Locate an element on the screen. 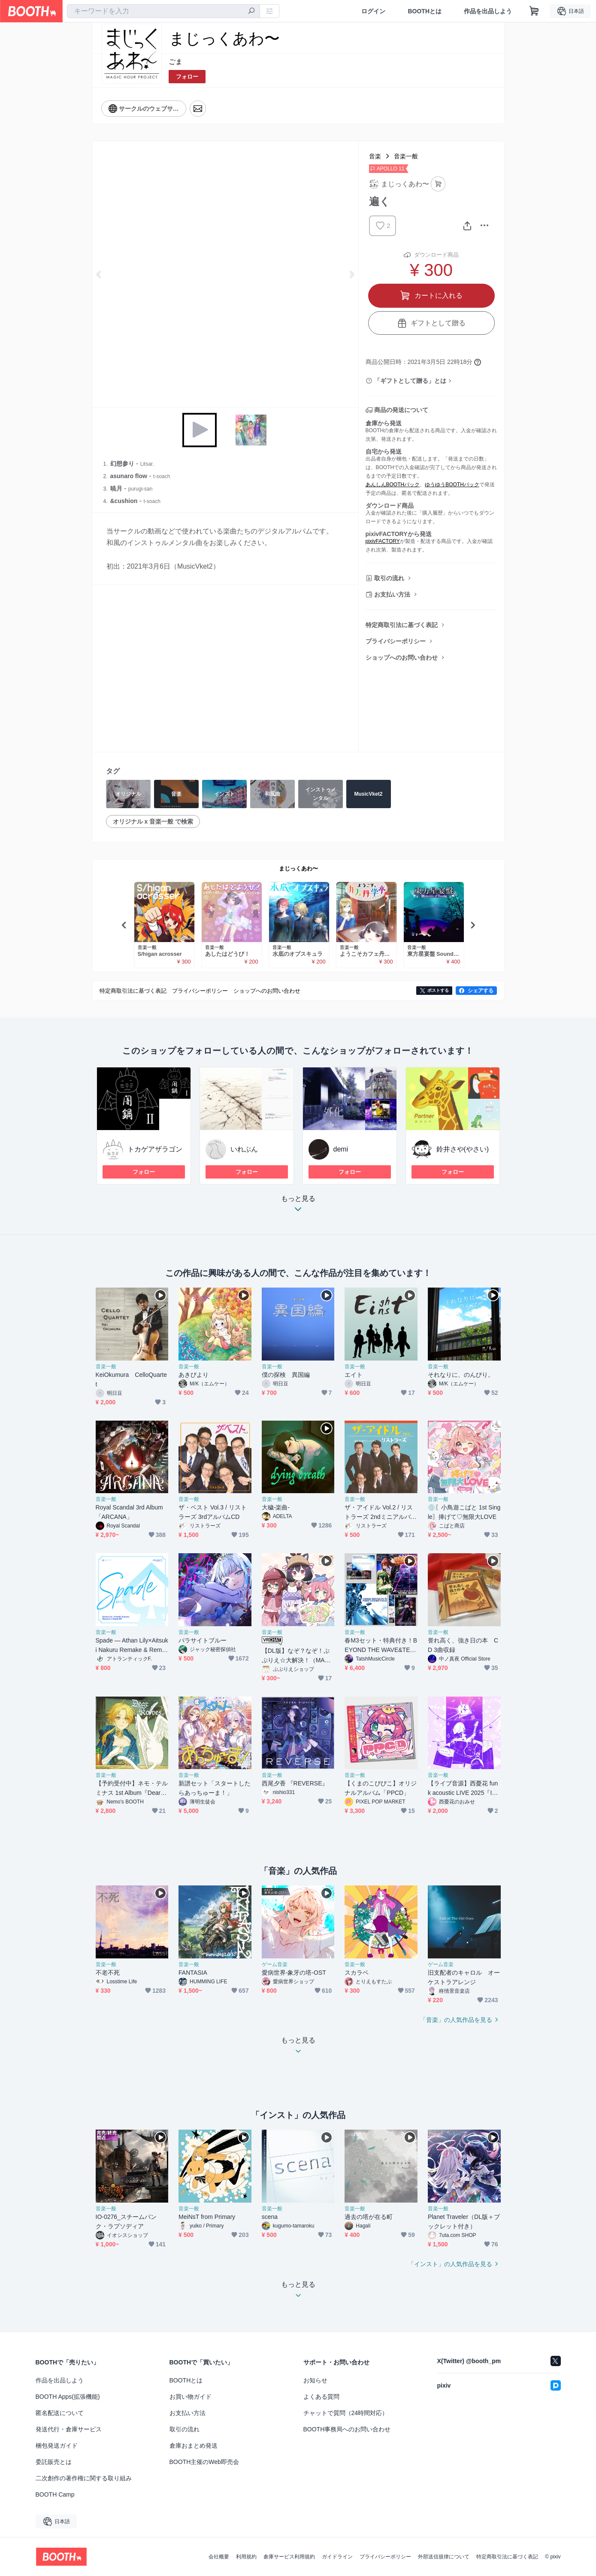 The width and height of the screenshot is (596, 2576). 音楽 is located at coordinates (375, 156).